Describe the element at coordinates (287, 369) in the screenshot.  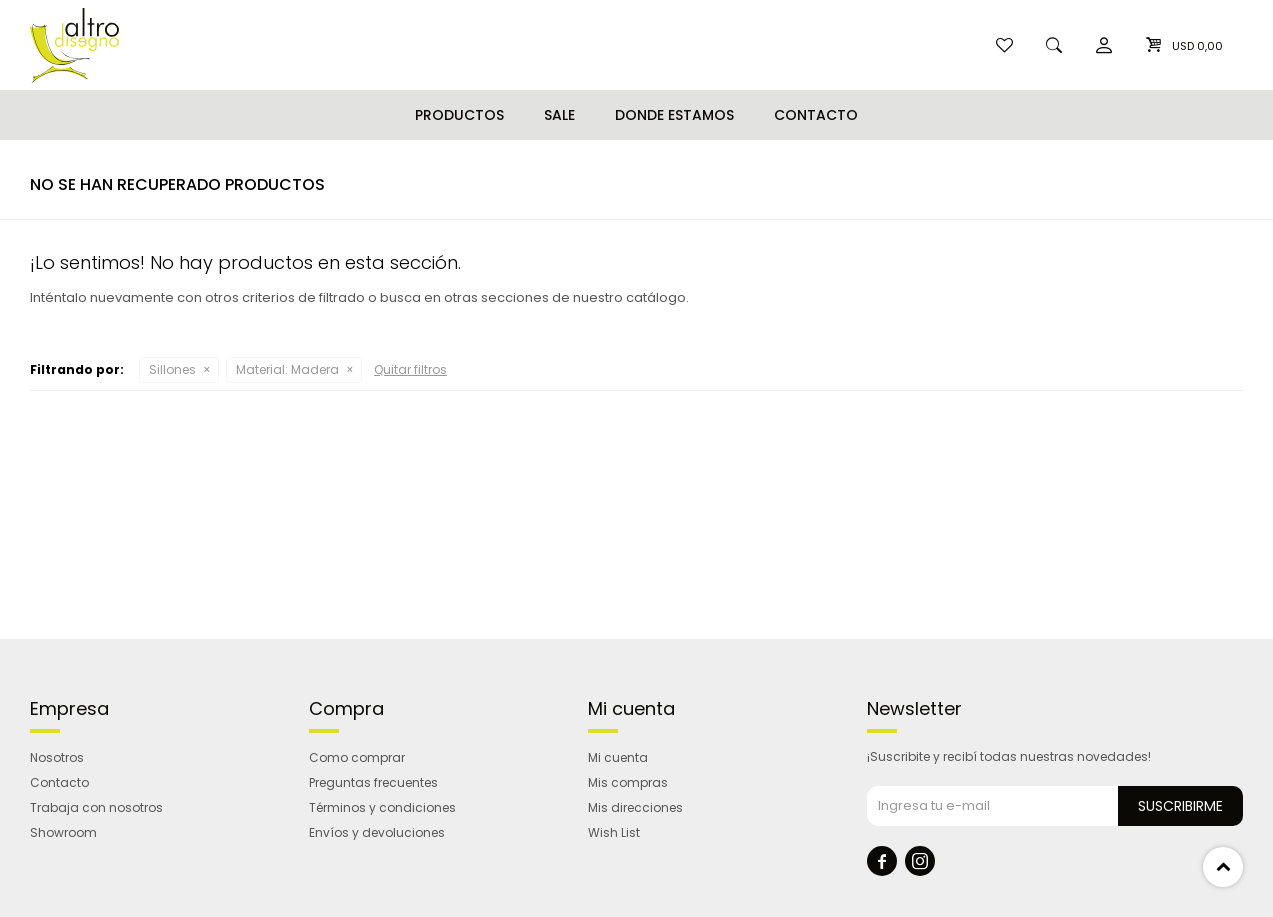
I see `Madera` at that location.